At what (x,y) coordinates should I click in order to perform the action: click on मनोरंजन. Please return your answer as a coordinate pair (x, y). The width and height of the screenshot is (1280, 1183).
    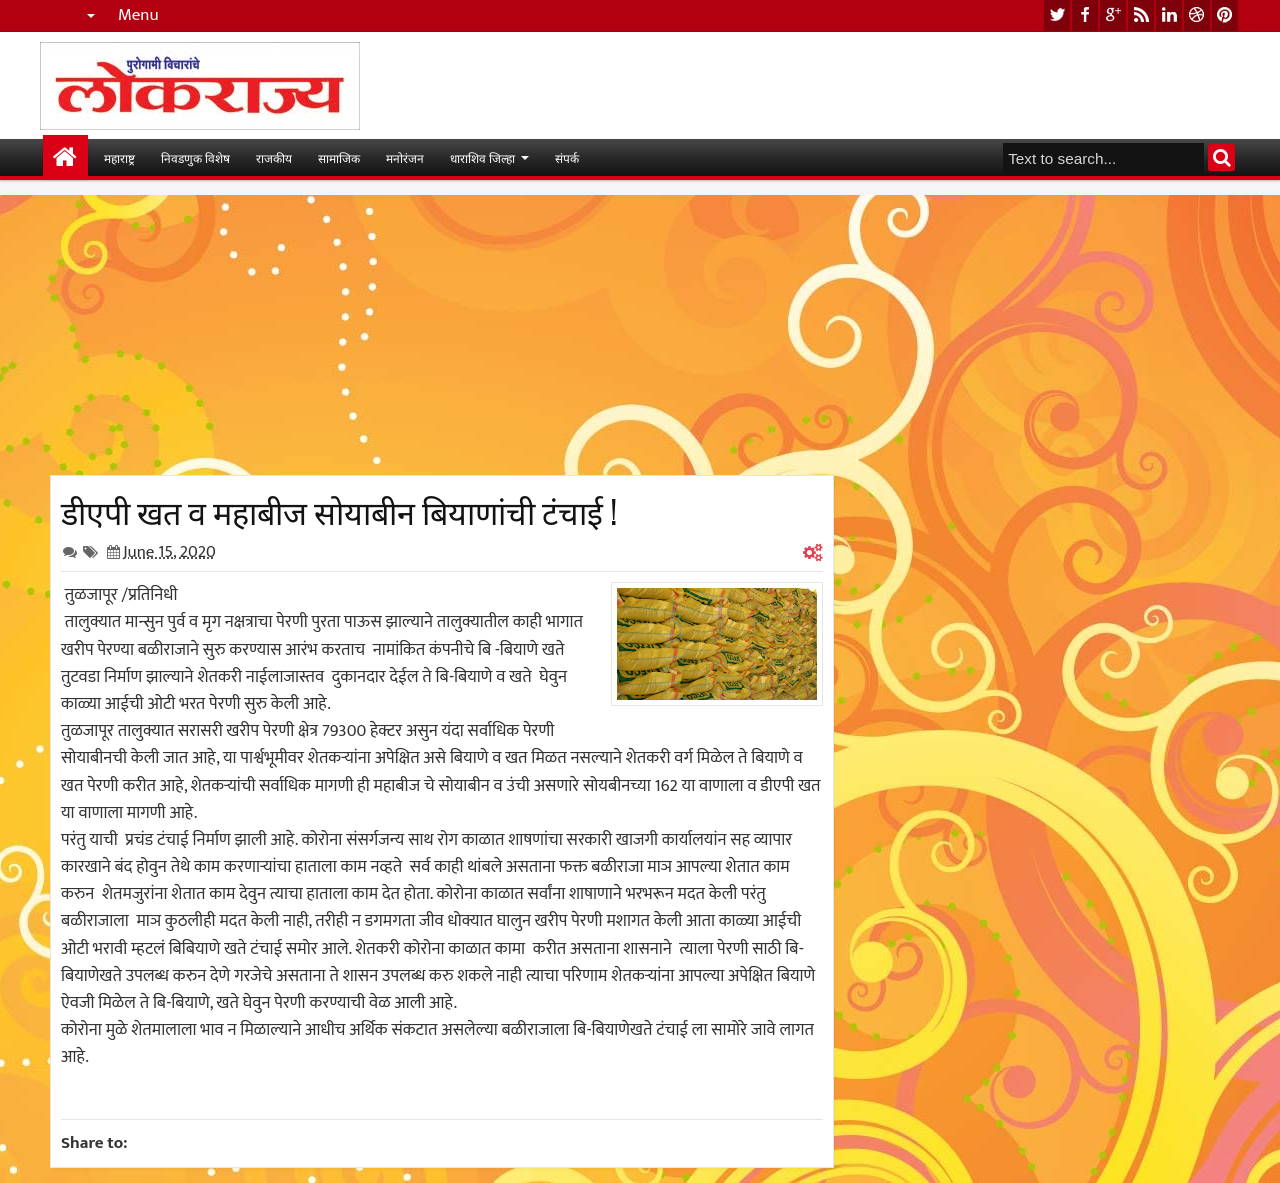
    Looking at the image, I should click on (405, 157).